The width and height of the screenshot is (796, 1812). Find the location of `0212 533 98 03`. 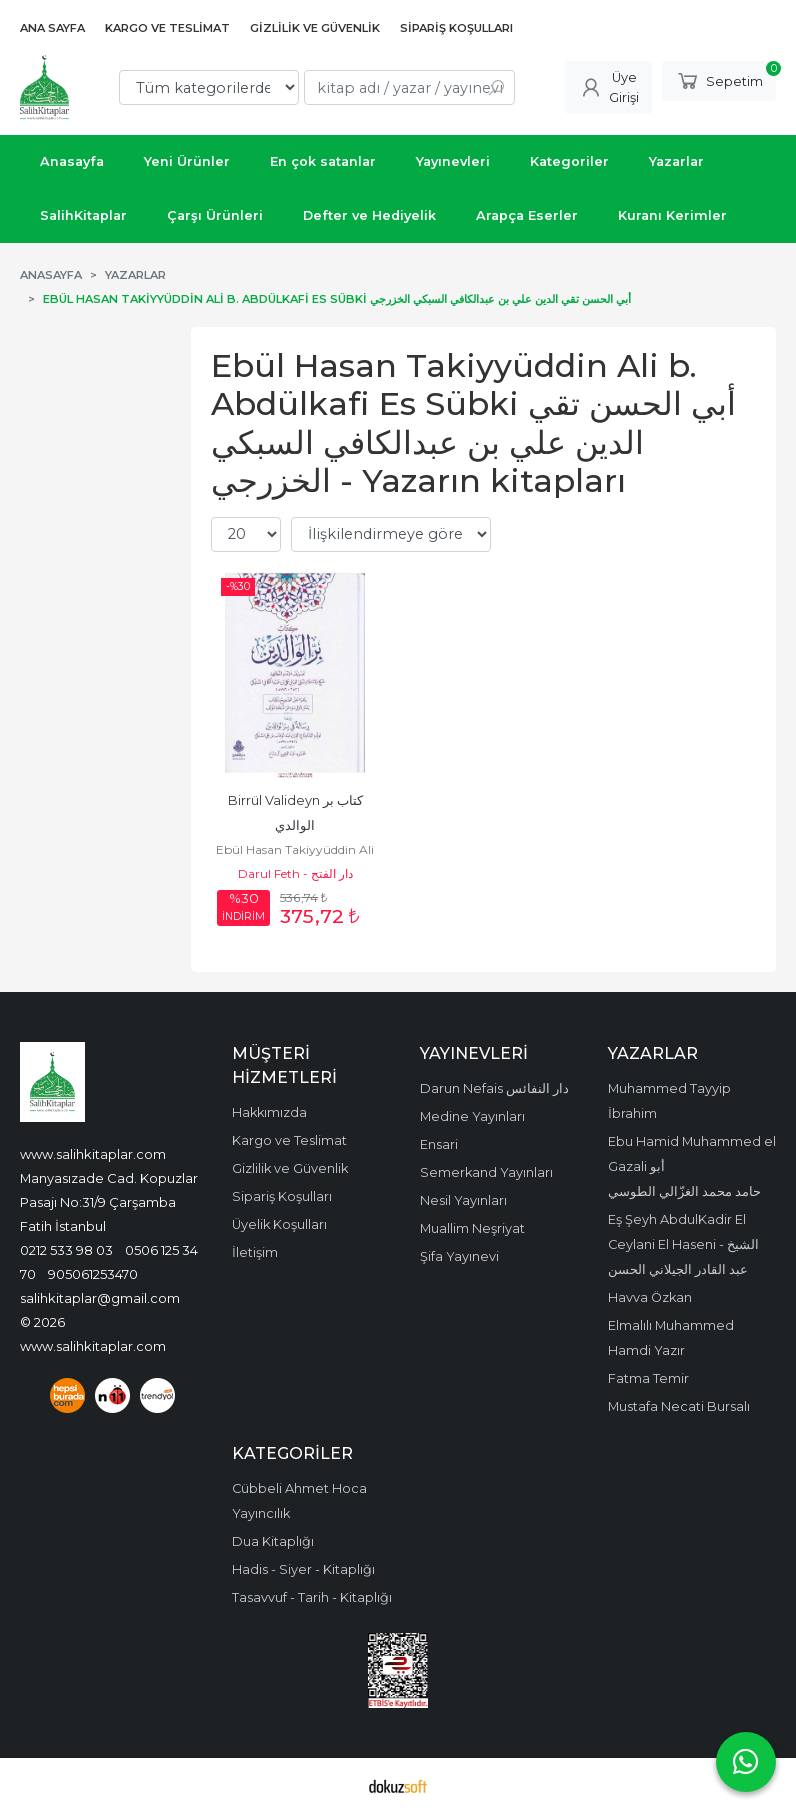

0212 533 98 03 is located at coordinates (66, 1250).